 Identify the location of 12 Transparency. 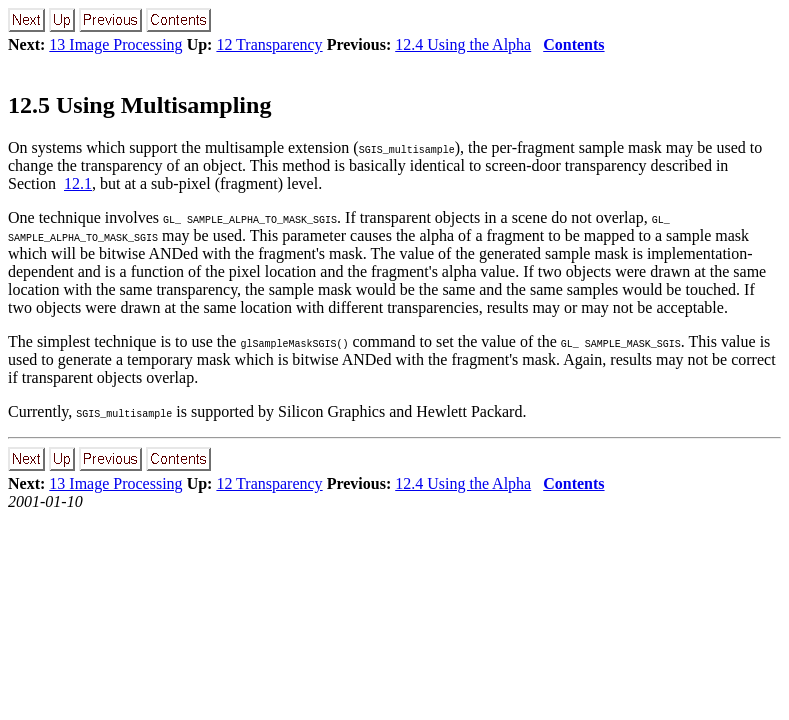
(269, 44).